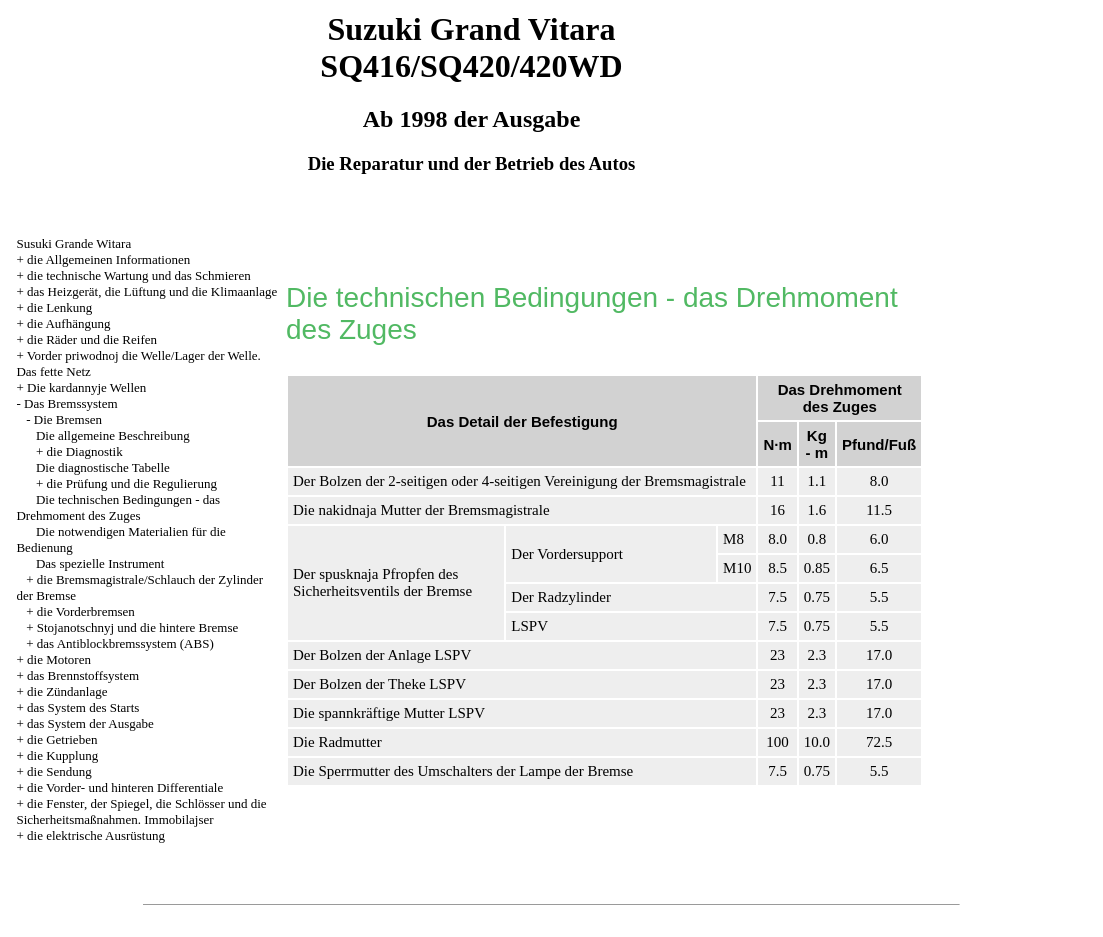  Describe the element at coordinates (86, 387) in the screenshot. I see `Die kardannyje Wellen` at that location.